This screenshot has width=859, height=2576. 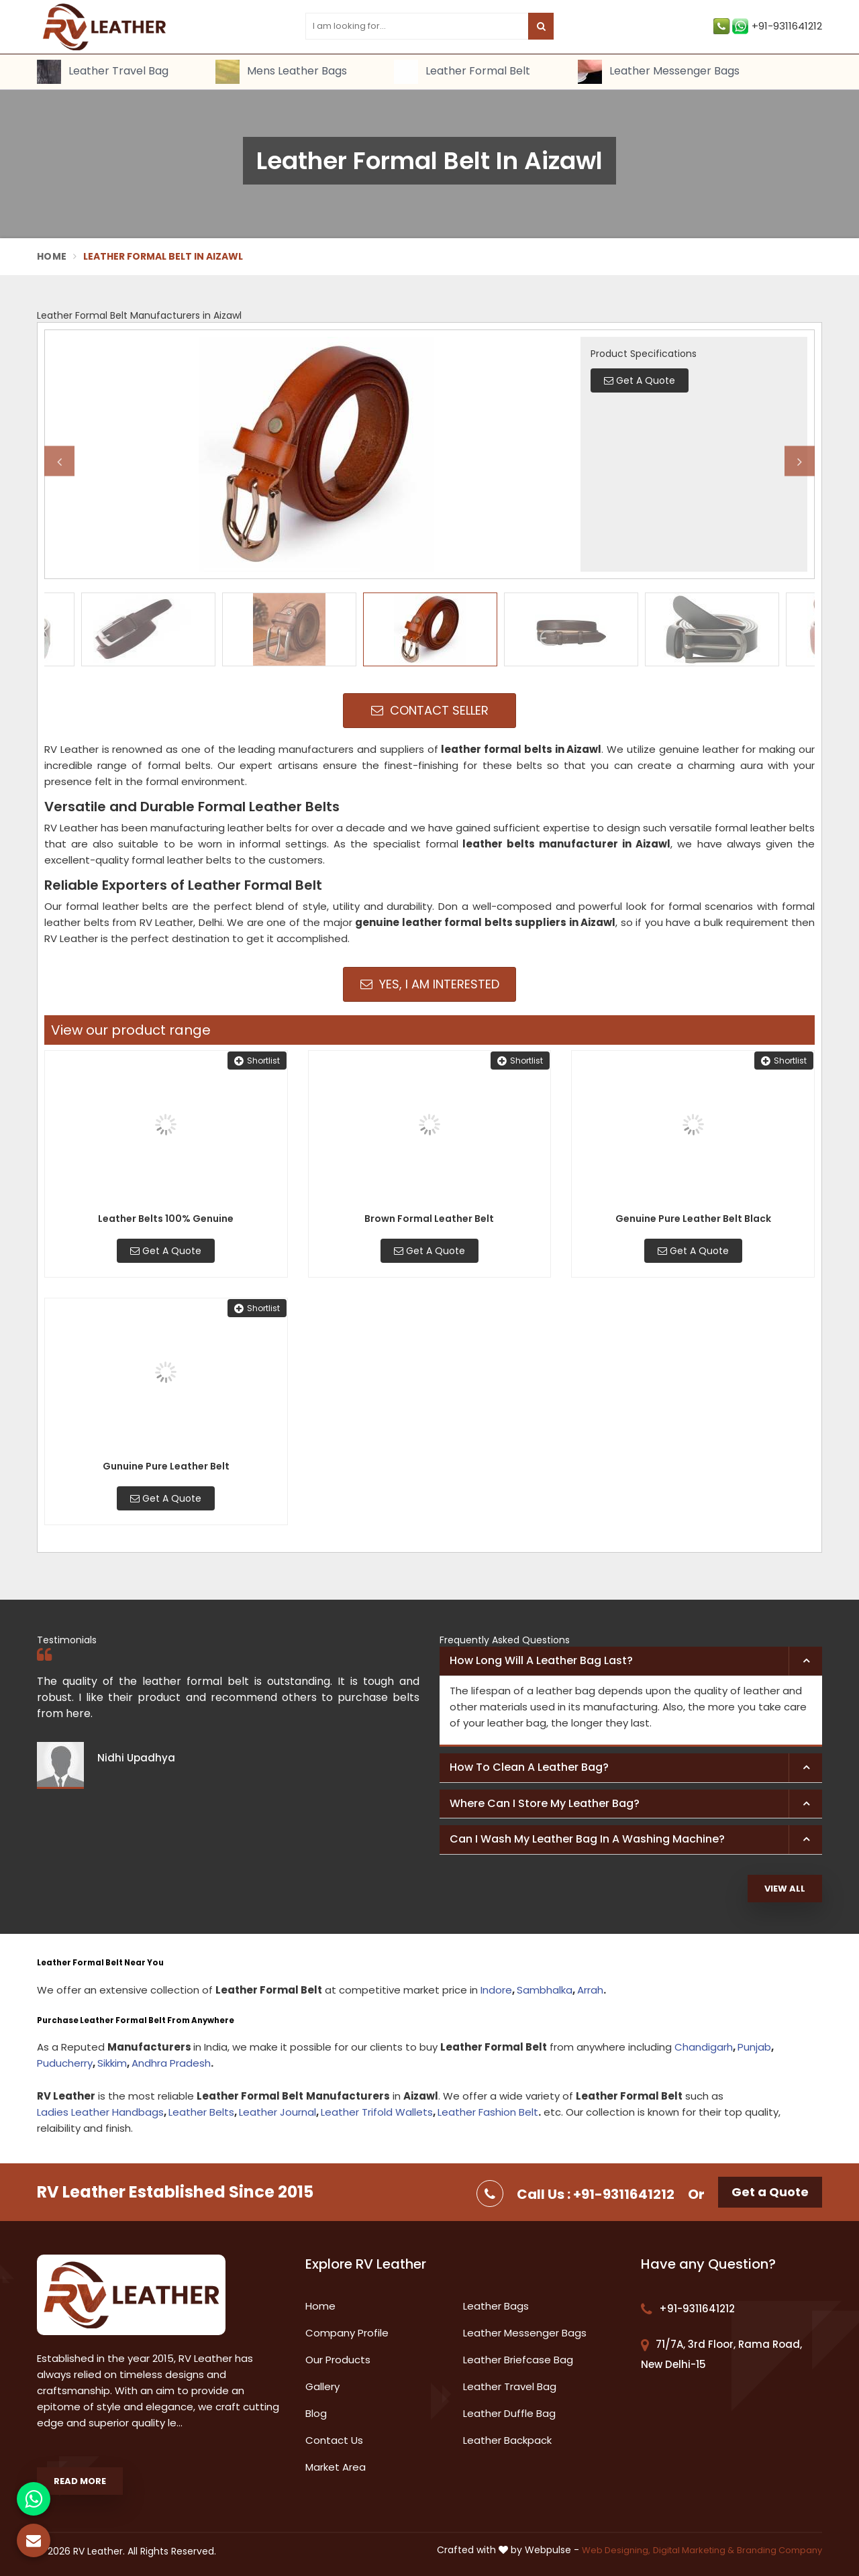 What do you see at coordinates (65, 2063) in the screenshot?
I see `Puducherry` at bounding box center [65, 2063].